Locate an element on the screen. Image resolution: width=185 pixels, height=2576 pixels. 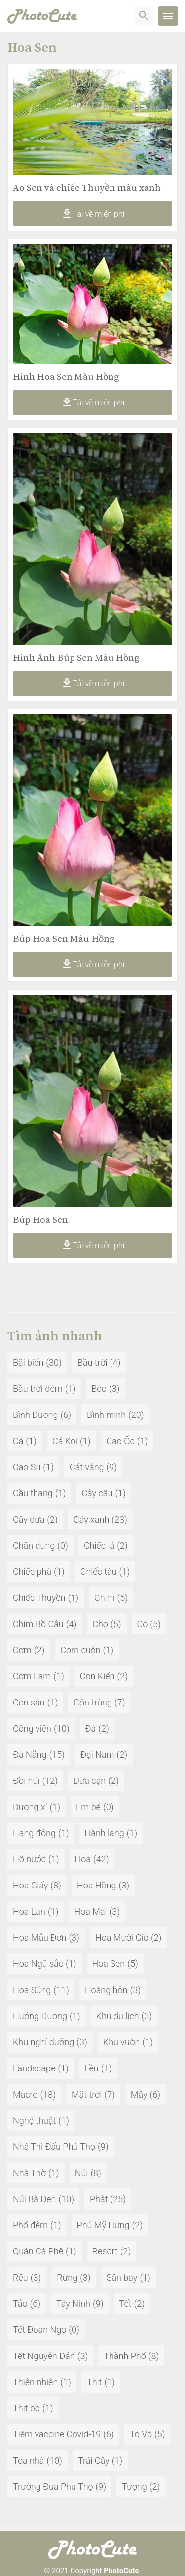
Con Kiến is located at coordinates (97, 1676).